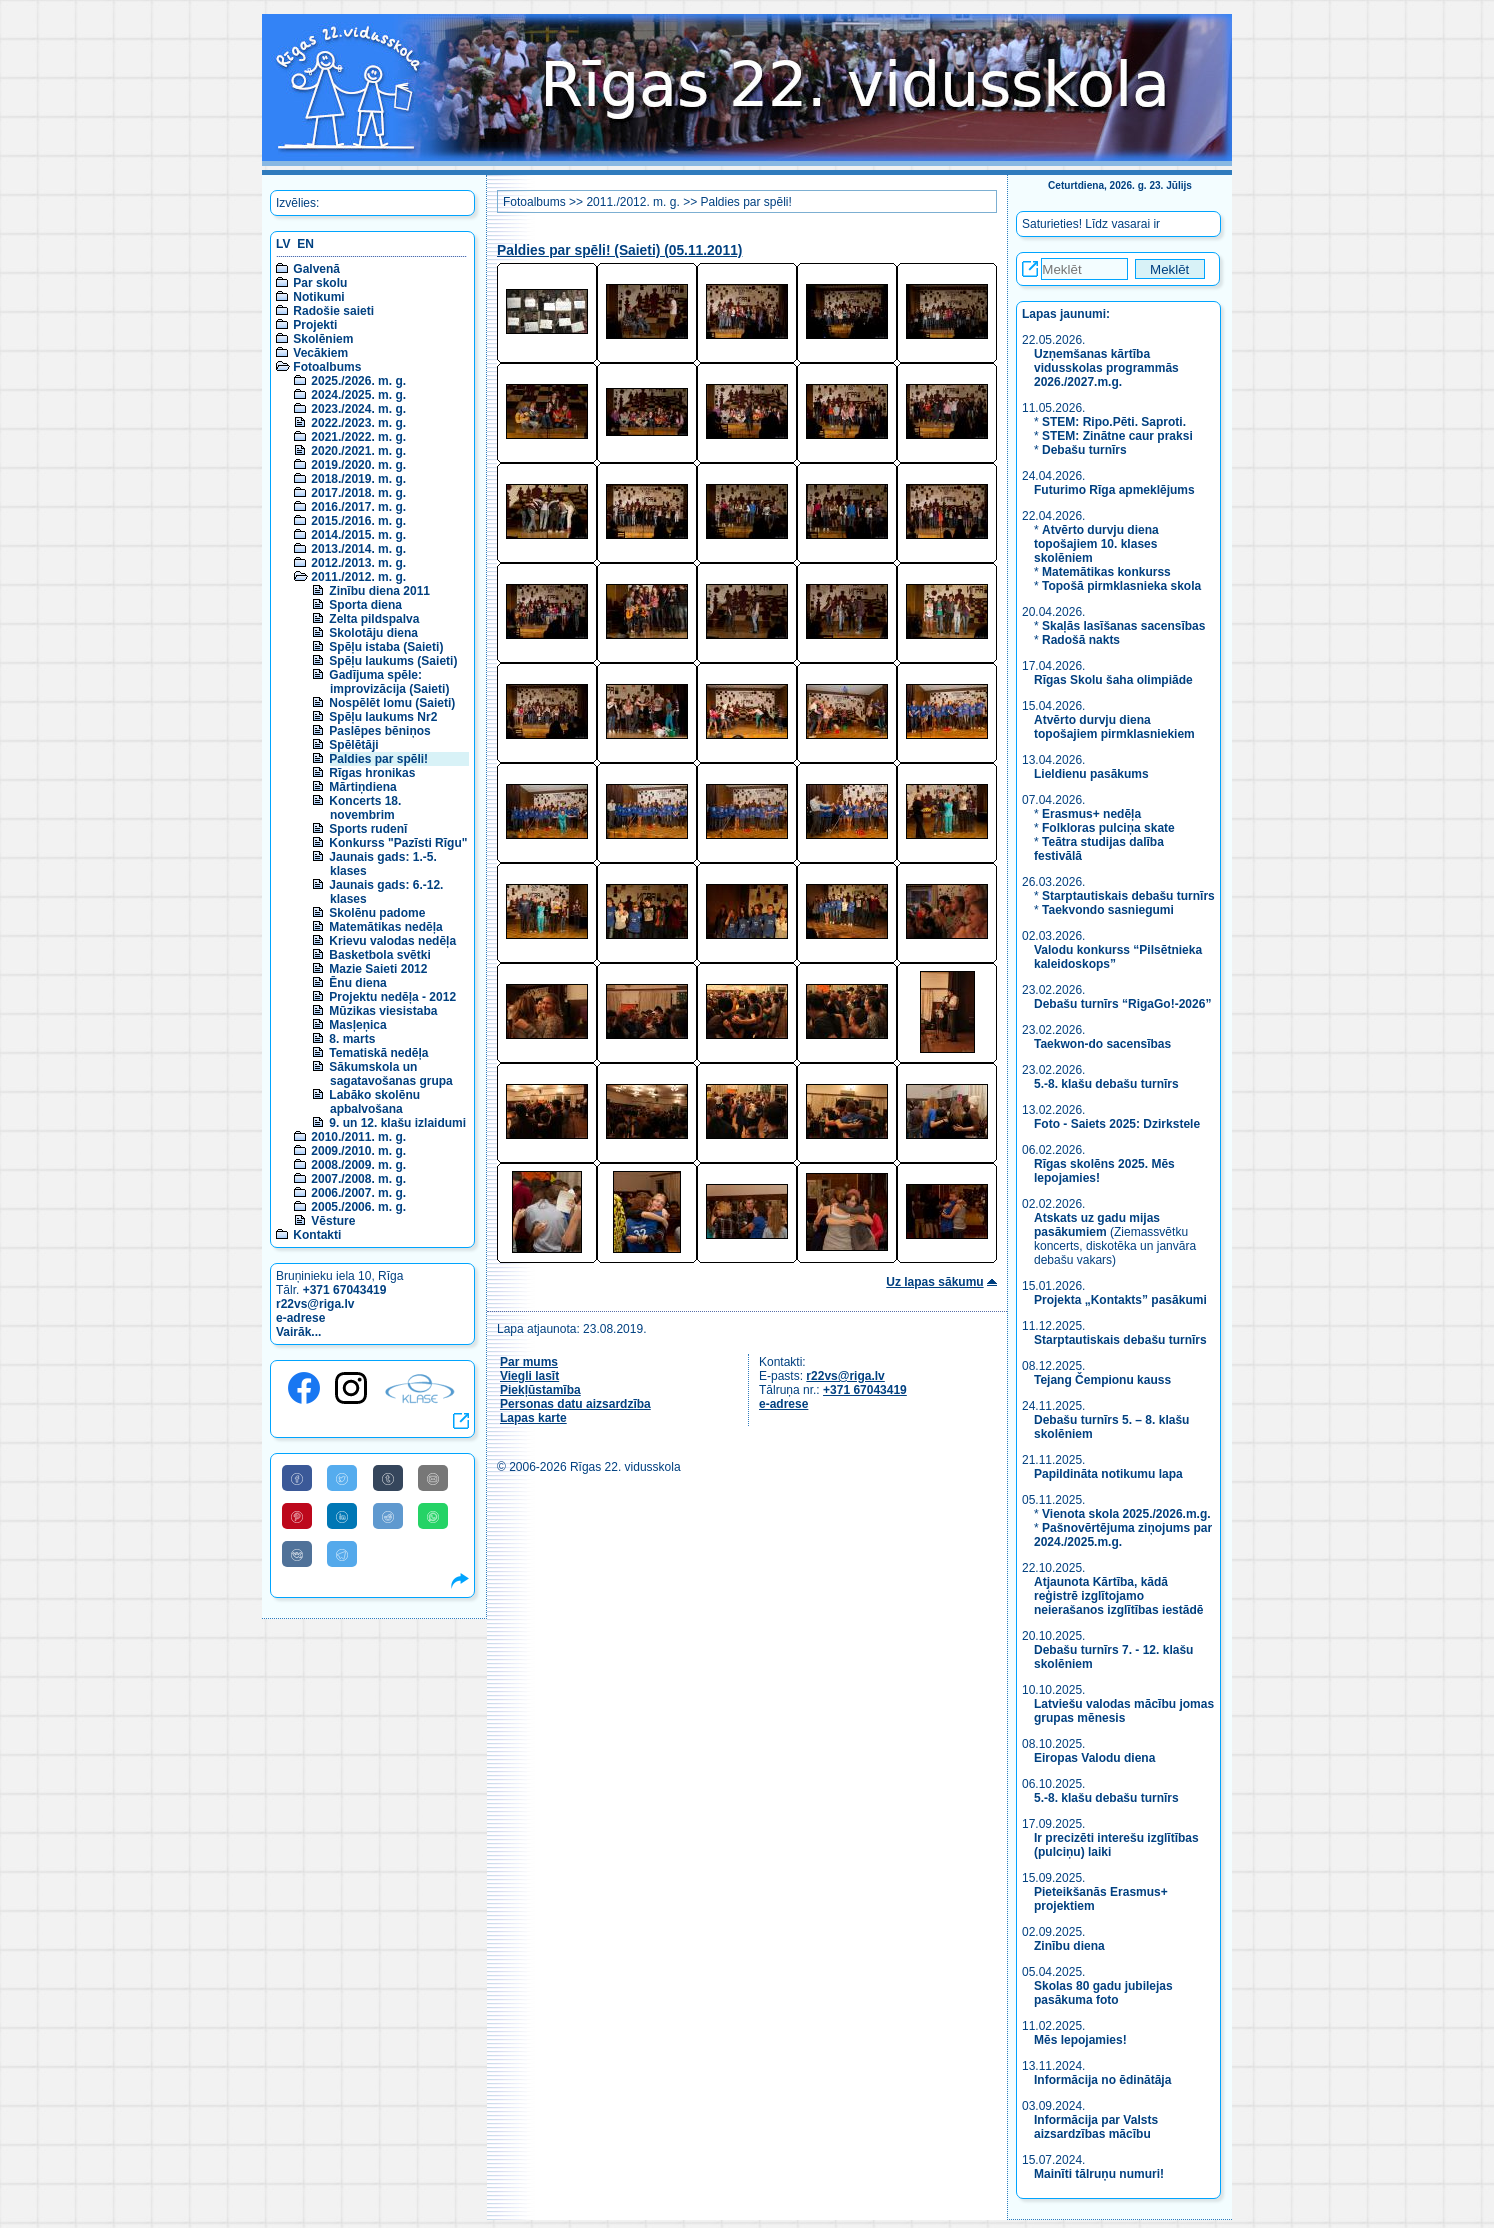 The width and height of the screenshot is (1494, 2228). Describe the element at coordinates (1114, 490) in the screenshot. I see `Futurimo Rīga apmeklējums` at that location.